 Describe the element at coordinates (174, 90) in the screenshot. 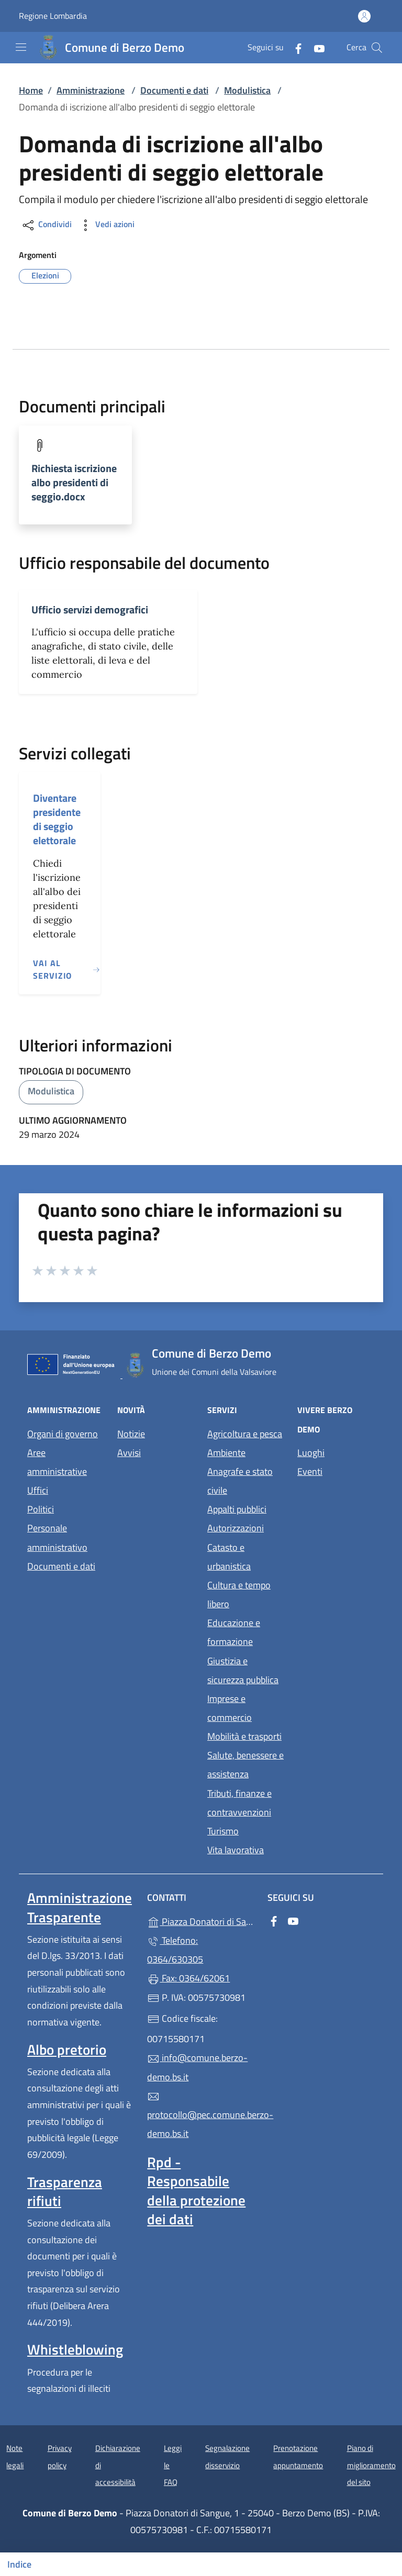

I see `Documenti e dati` at that location.